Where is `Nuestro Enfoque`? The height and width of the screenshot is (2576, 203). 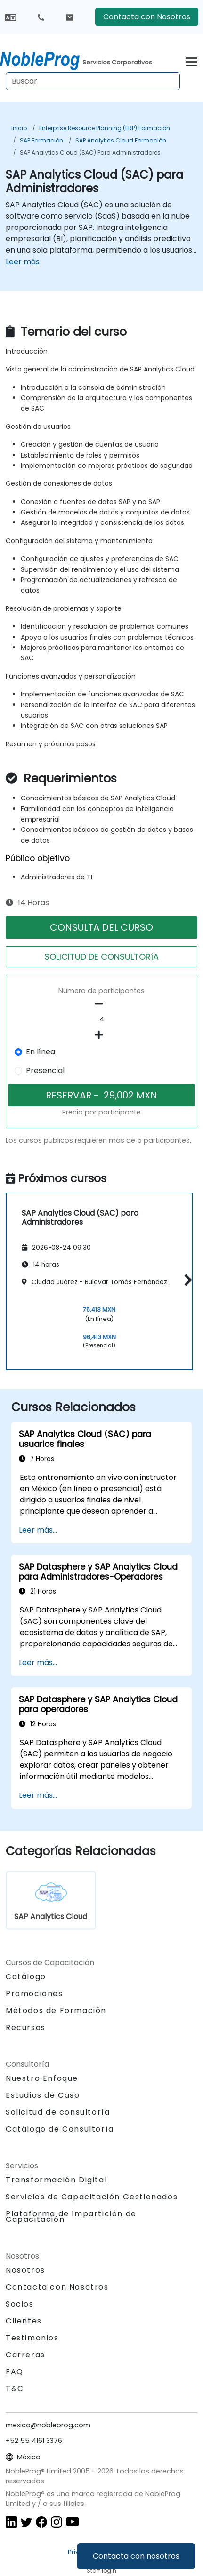 Nuestro Enfoque is located at coordinates (42, 2078).